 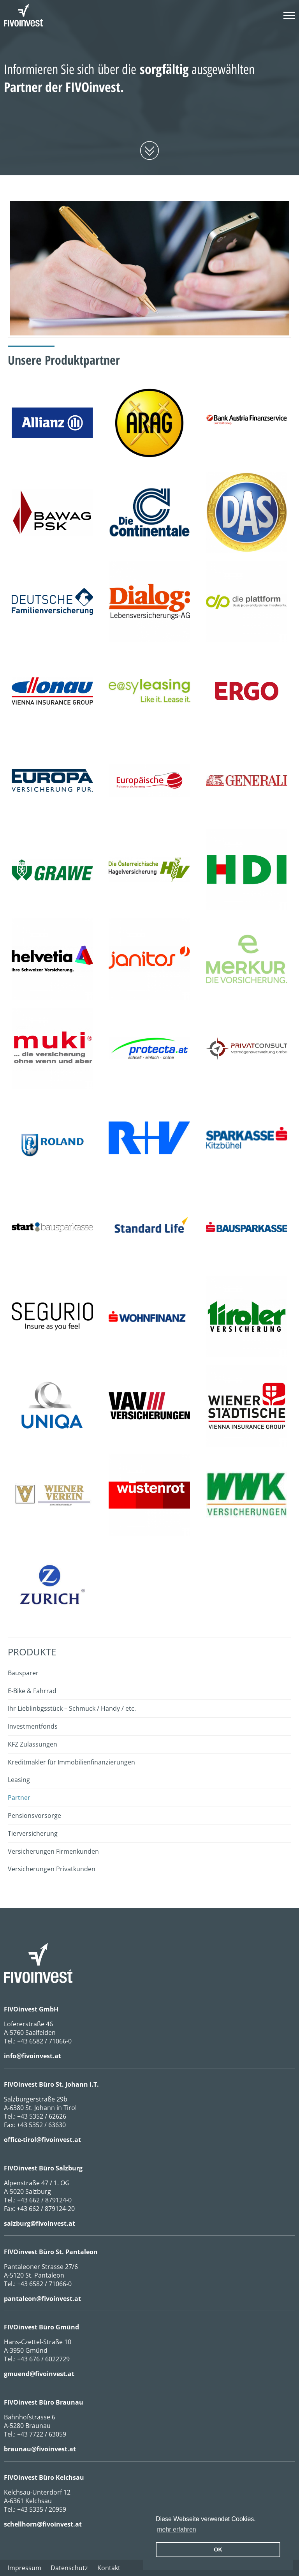 I want to click on Partner, so click(x=19, y=1797).